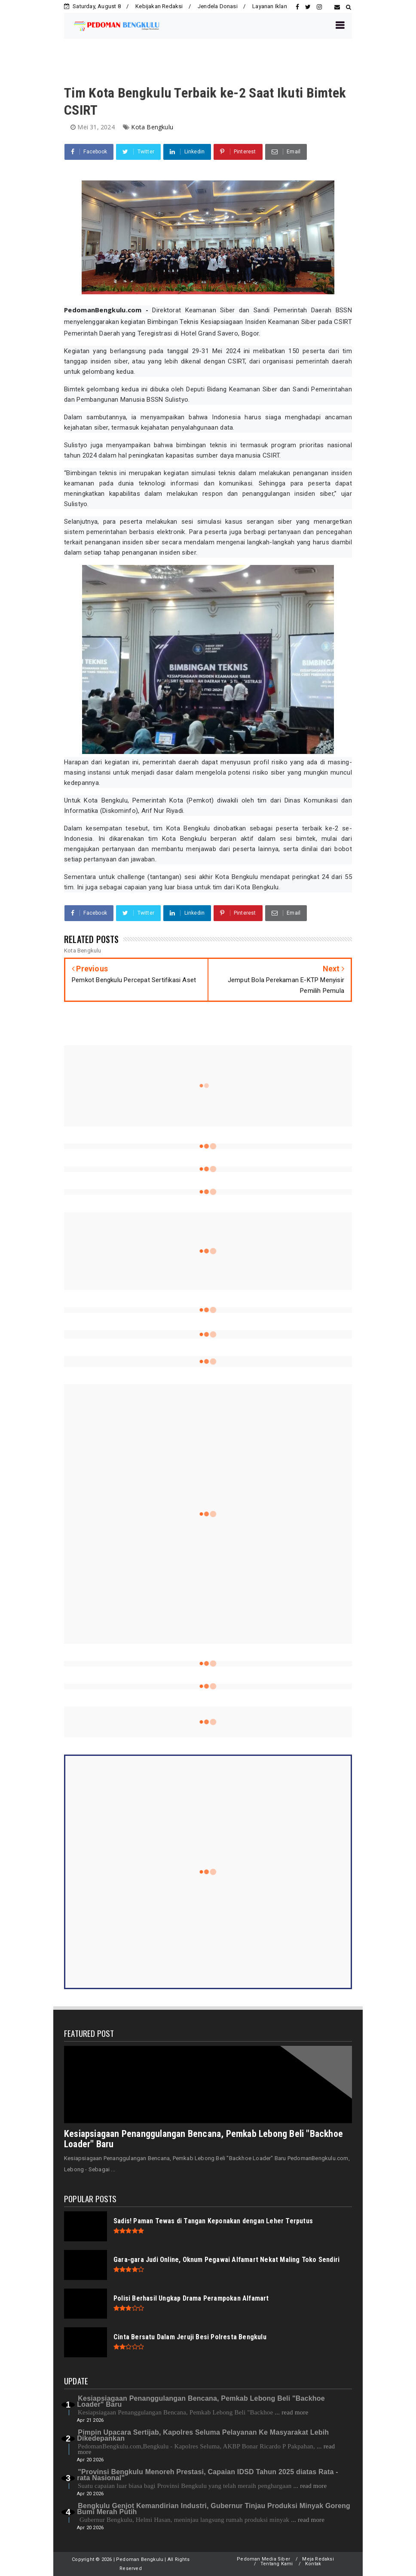 Image resolution: width=416 pixels, height=2576 pixels. Describe the element at coordinates (269, 6) in the screenshot. I see `Layanan Iklan` at that location.